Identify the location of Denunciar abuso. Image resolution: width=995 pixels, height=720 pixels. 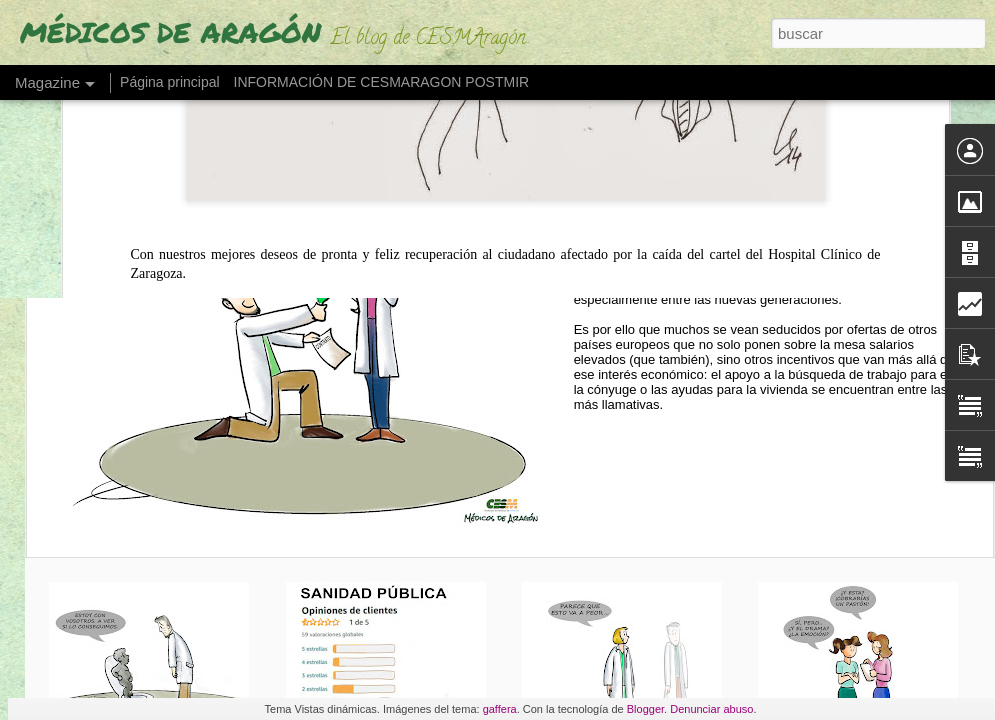
(711, 709).